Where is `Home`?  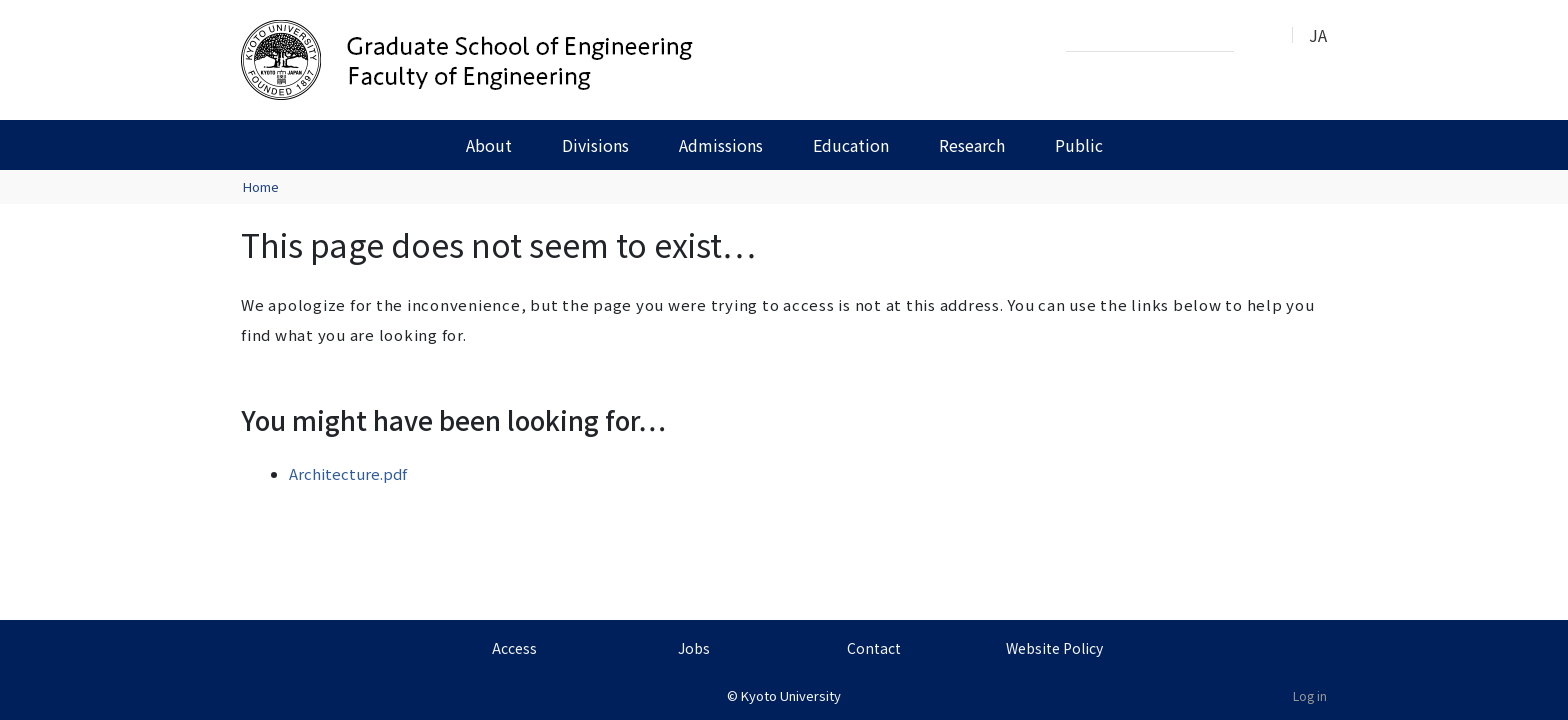
Home is located at coordinates (261, 186).